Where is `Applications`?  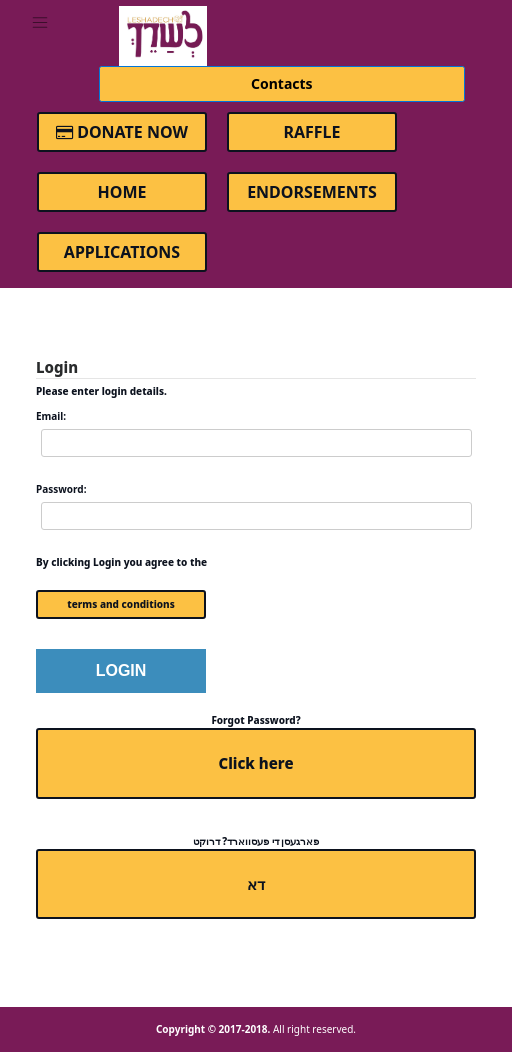 Applications is located at coordinates (122, 252).